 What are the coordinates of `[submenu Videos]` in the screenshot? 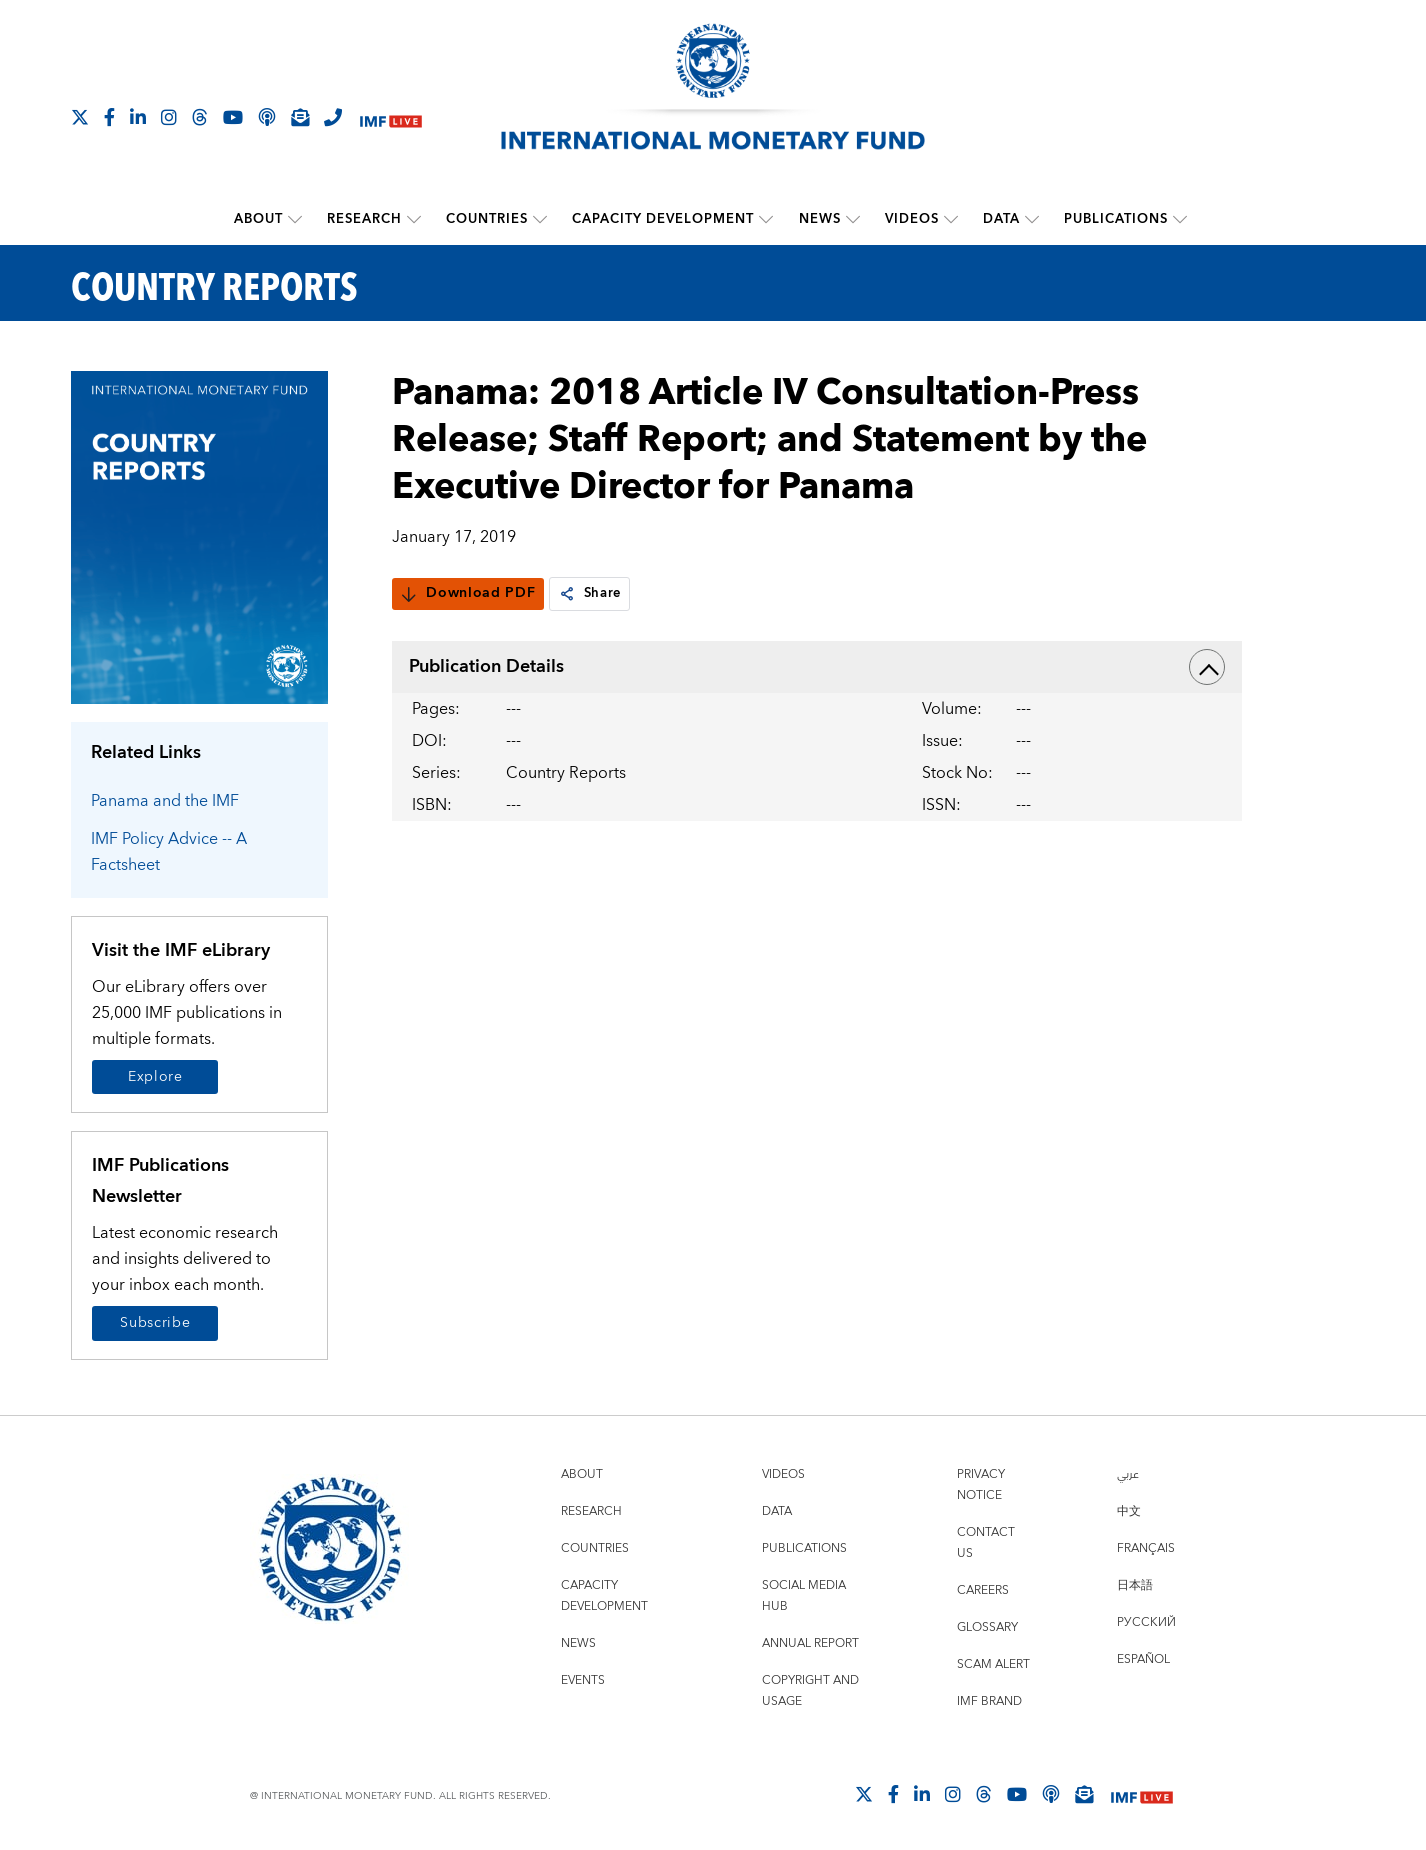 It's located at (950, 219).